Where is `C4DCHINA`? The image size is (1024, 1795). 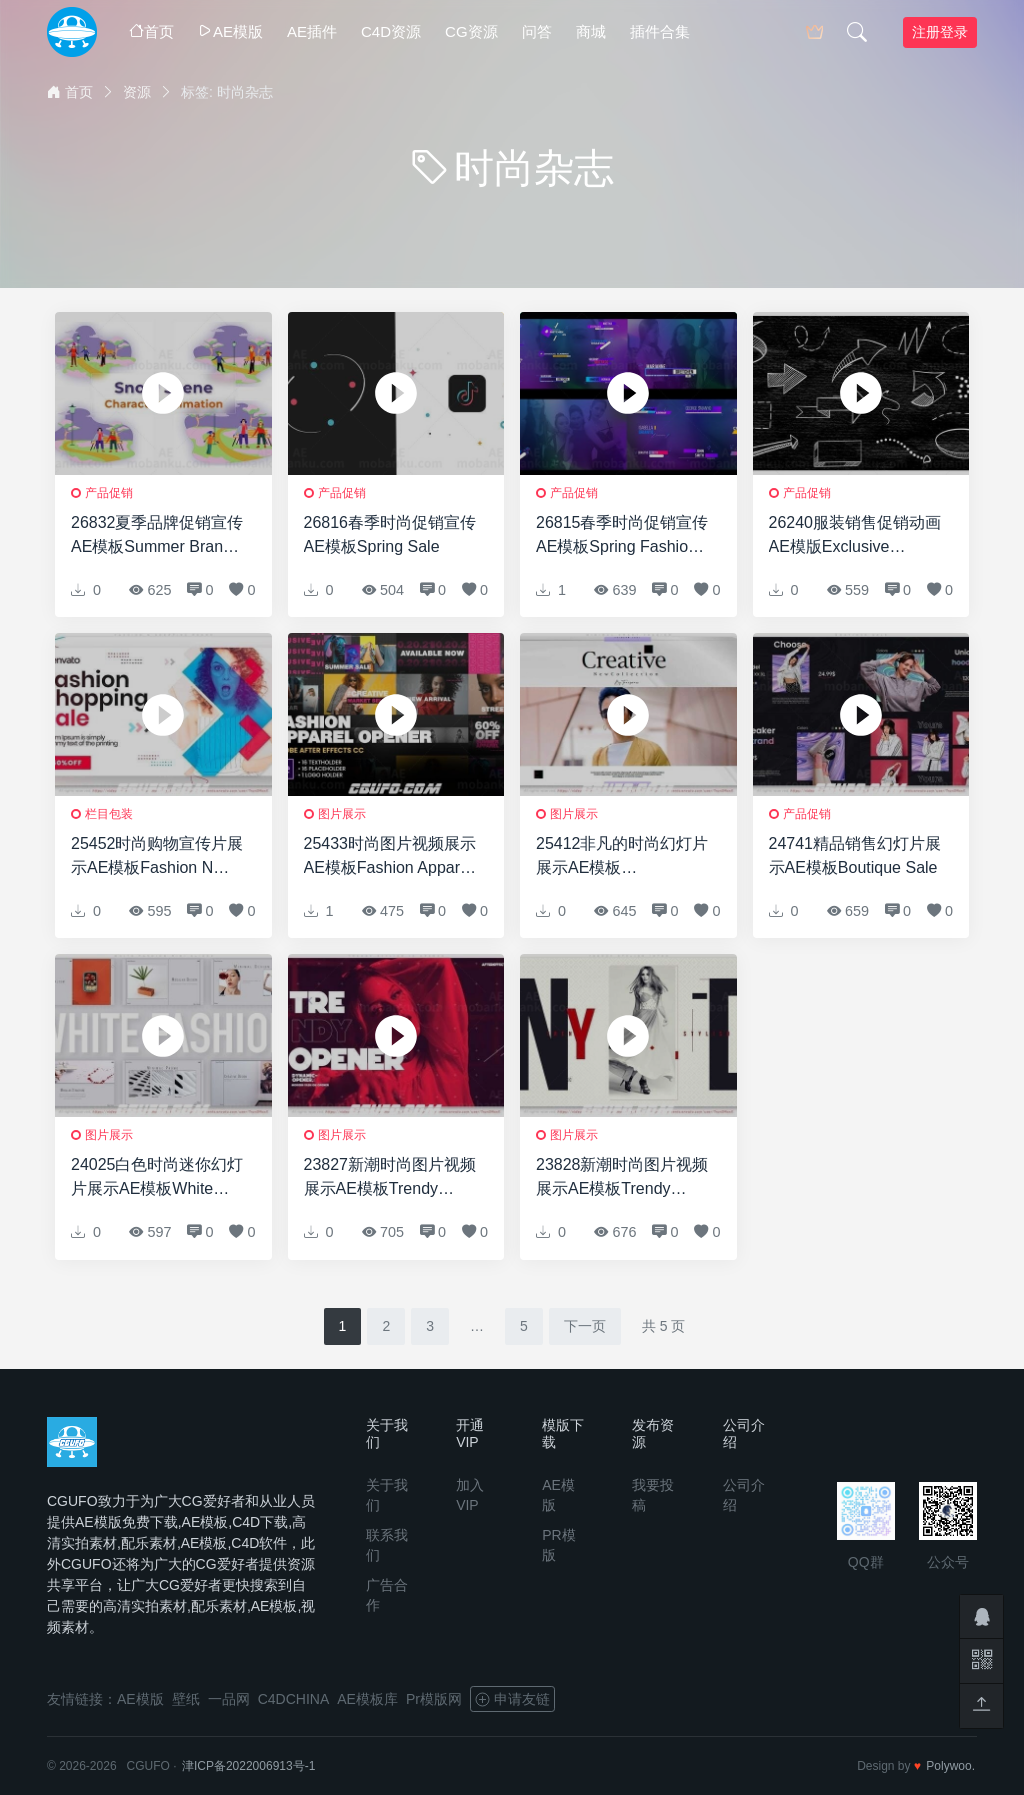 C4DCHINA is located at coordinates (294, 1699).